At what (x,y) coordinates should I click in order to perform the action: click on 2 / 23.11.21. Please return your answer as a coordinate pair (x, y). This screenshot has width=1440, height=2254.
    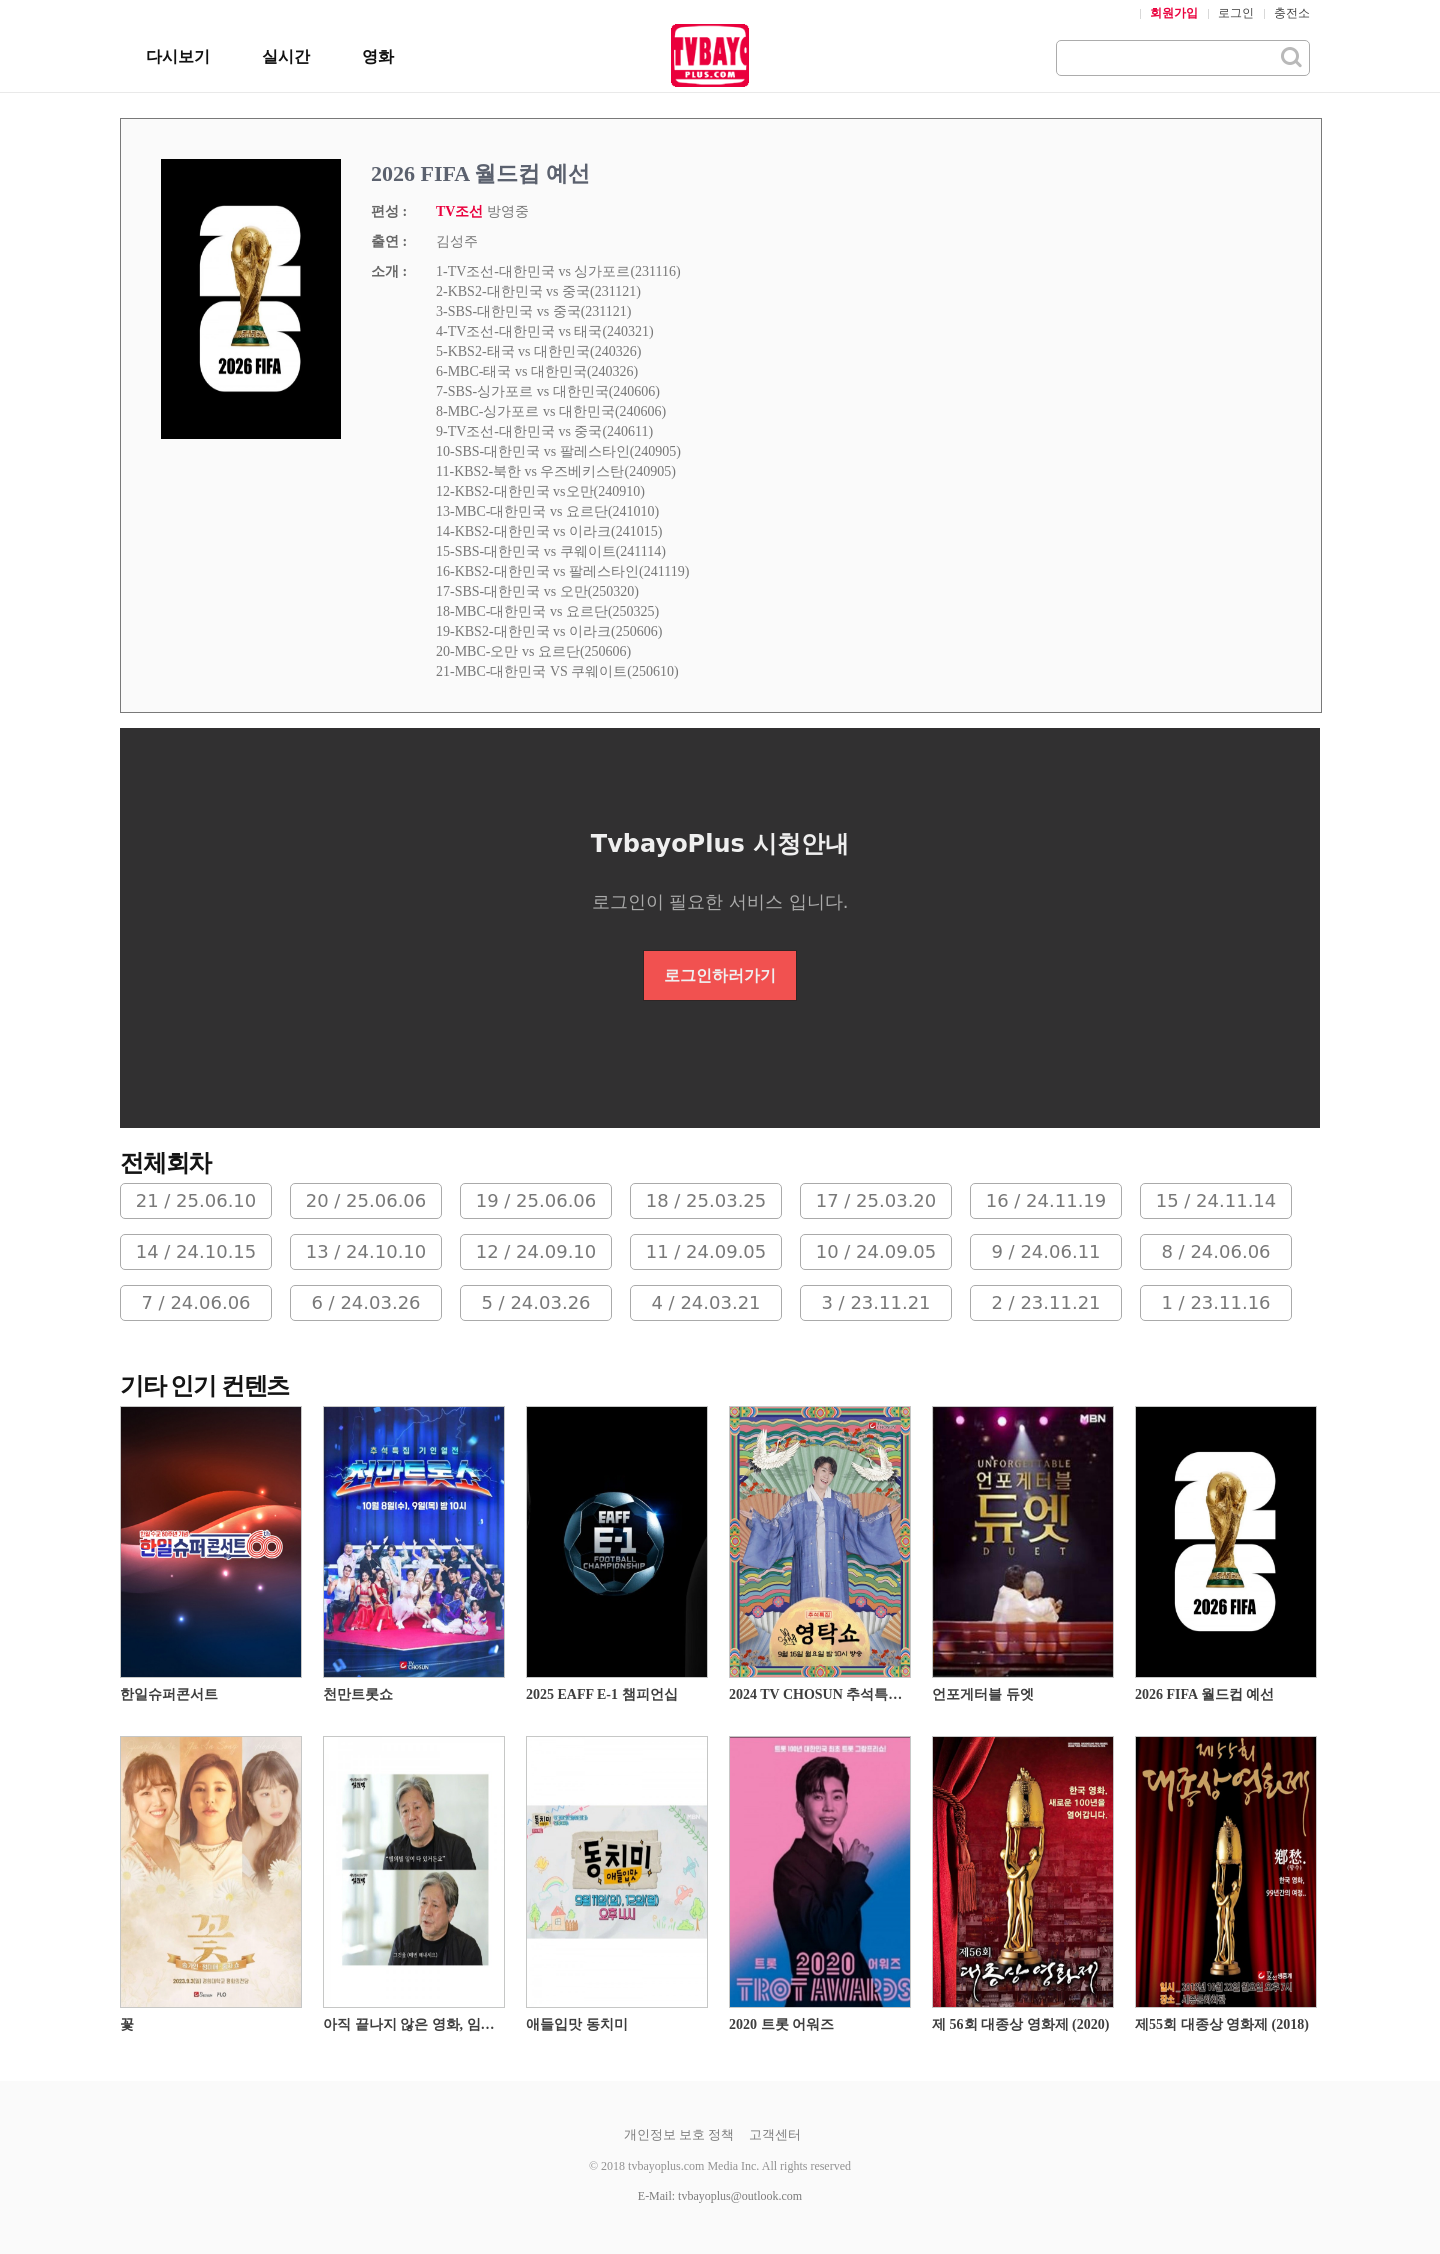
    Looking at the image, I should click on (1045, 1302).